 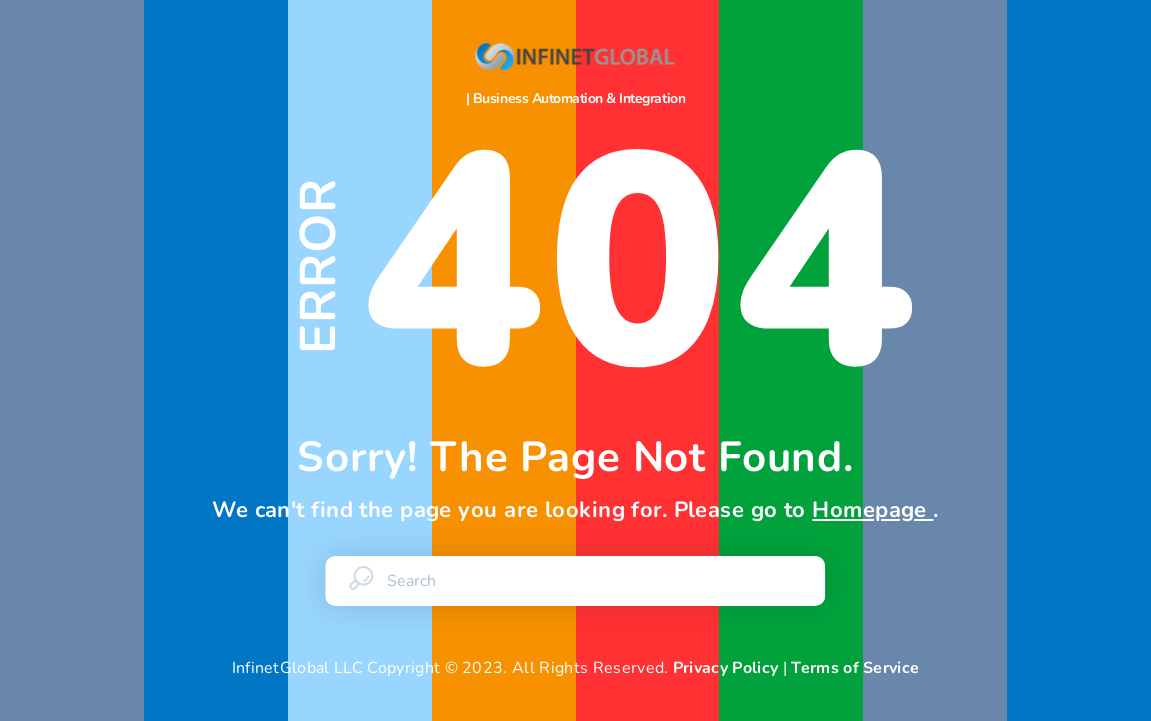 What do you see at coordinates (725, 668) in the screenshot?
I see `Privacy Policy` at bounding box center [725, 668].